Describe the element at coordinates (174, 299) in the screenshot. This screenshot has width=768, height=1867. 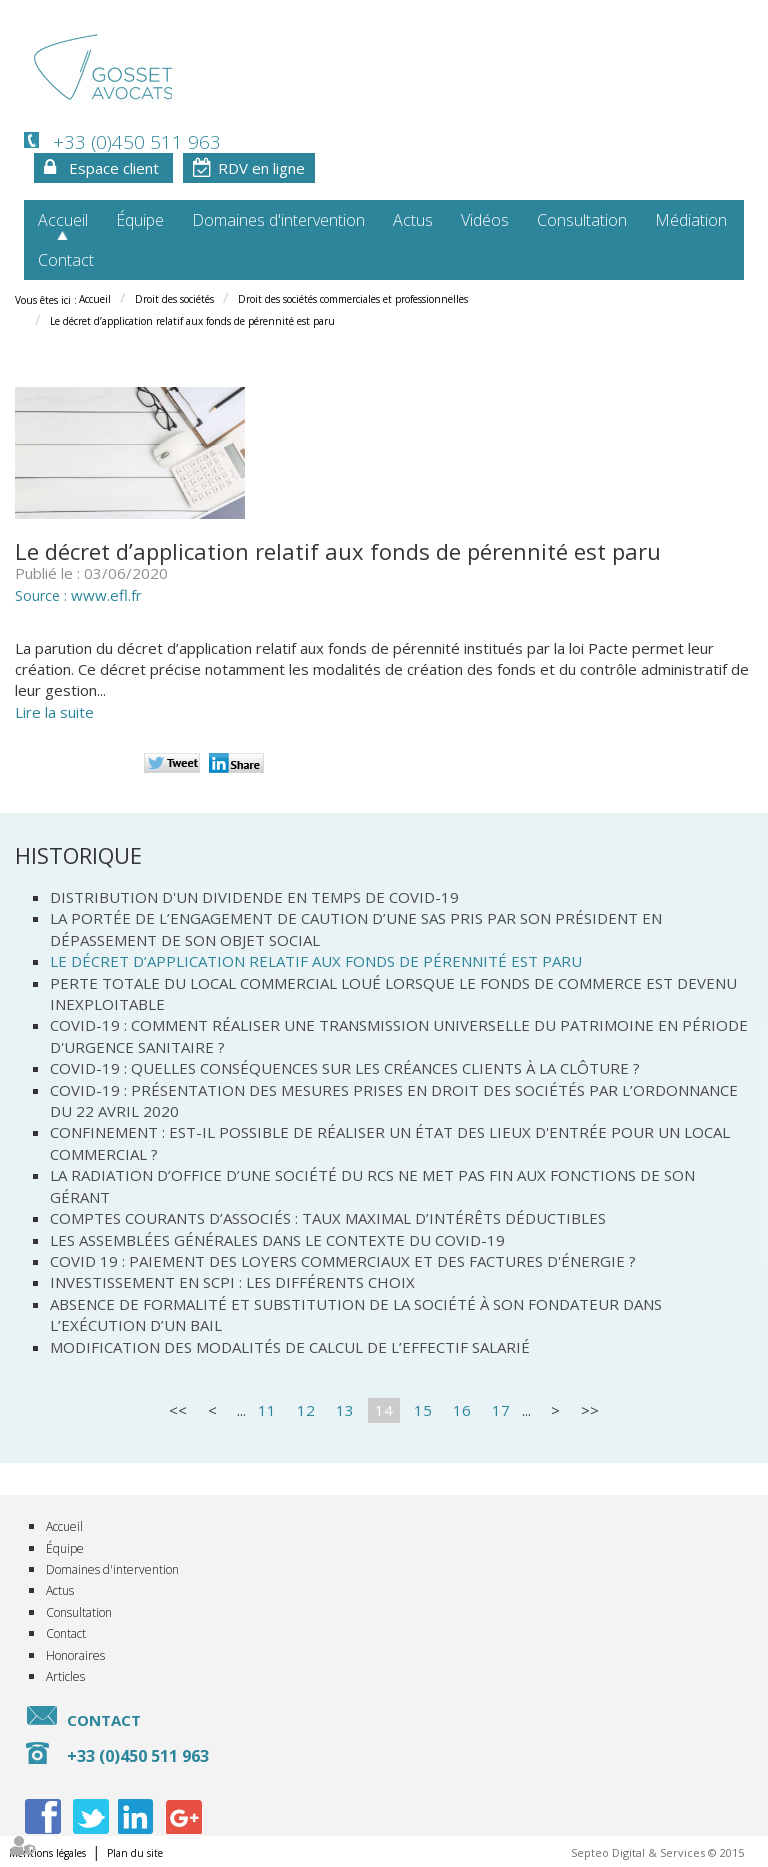
I see `Droit des sociétés` at that location.